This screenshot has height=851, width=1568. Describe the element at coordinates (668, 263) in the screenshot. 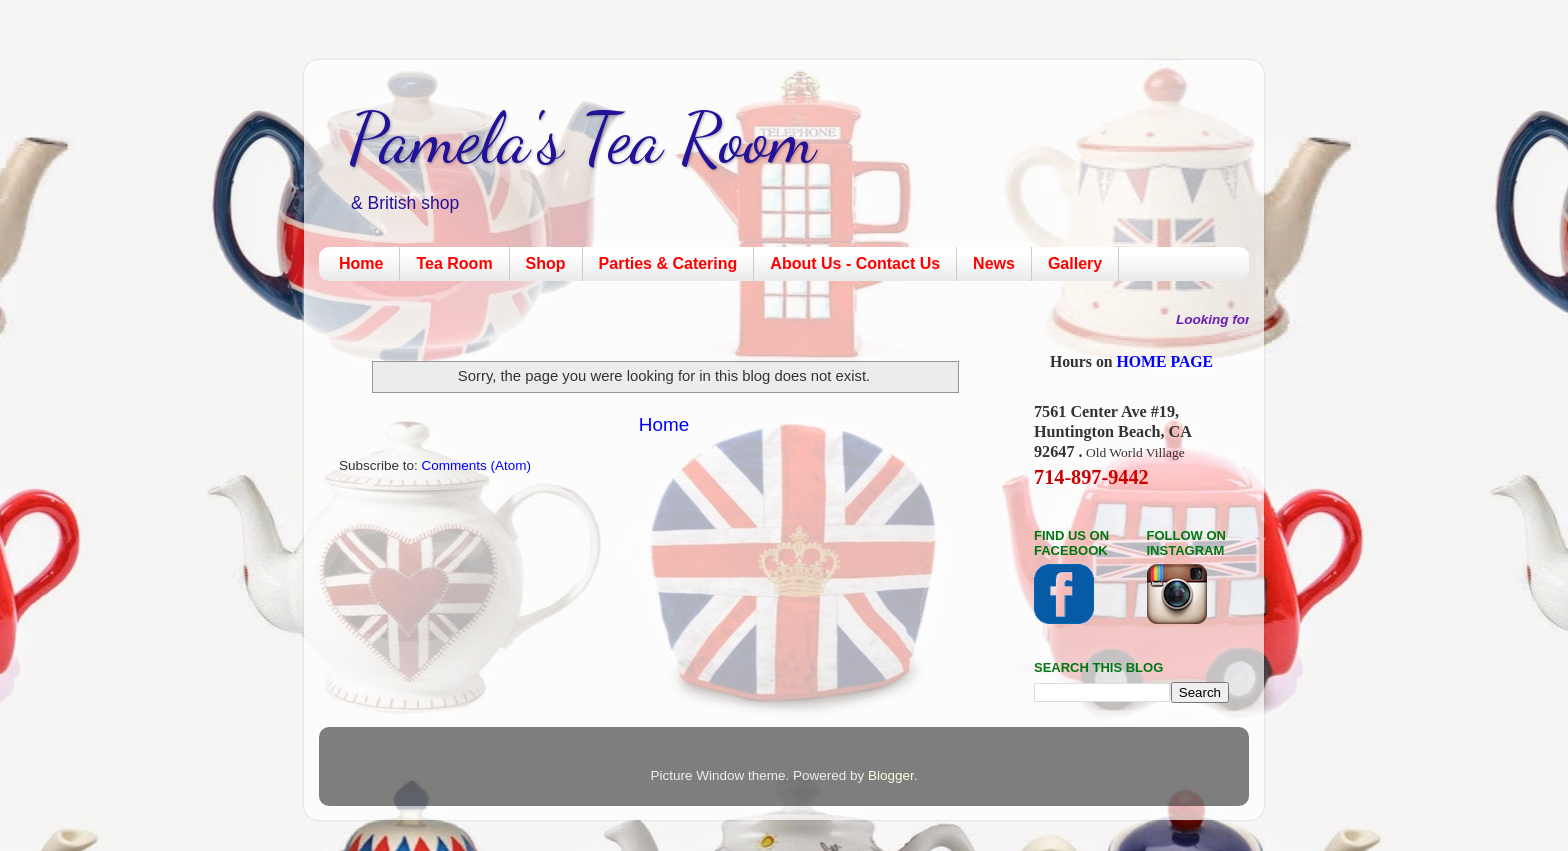

I see `Parties & Catering` at that location.